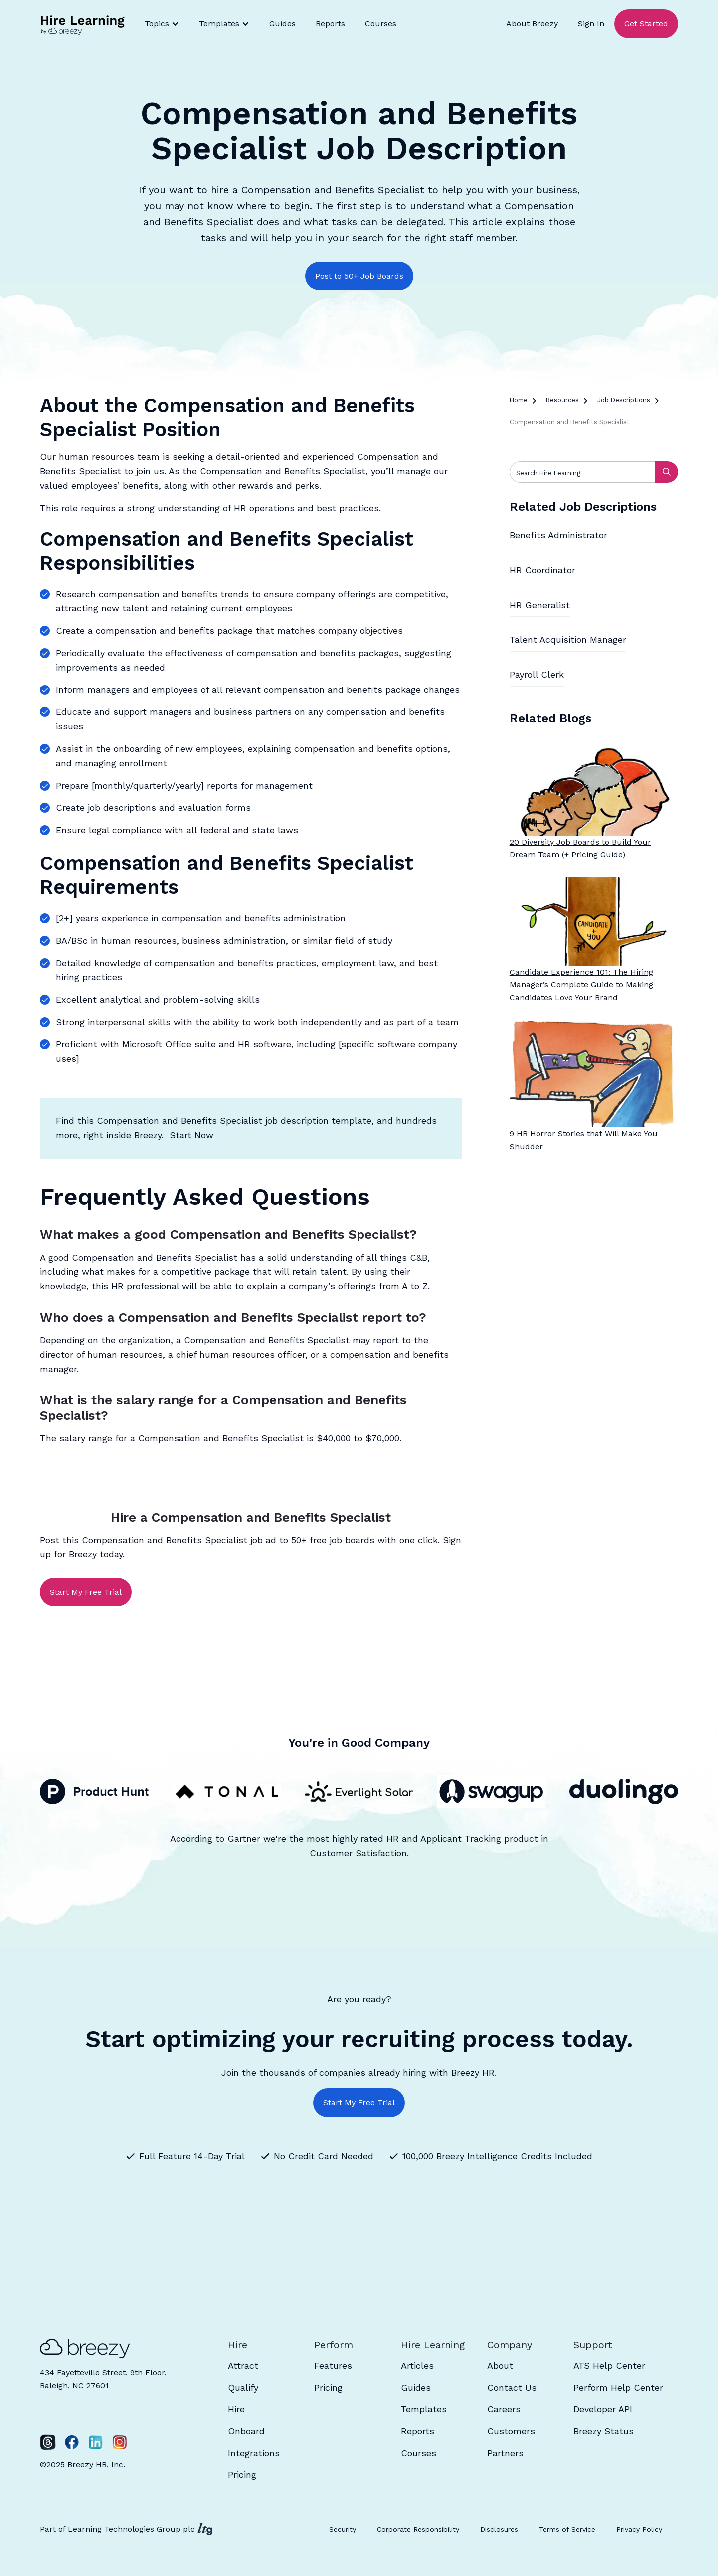 This screenshot has width=718, height=2576. I want to click on About, so click(500, 2365).